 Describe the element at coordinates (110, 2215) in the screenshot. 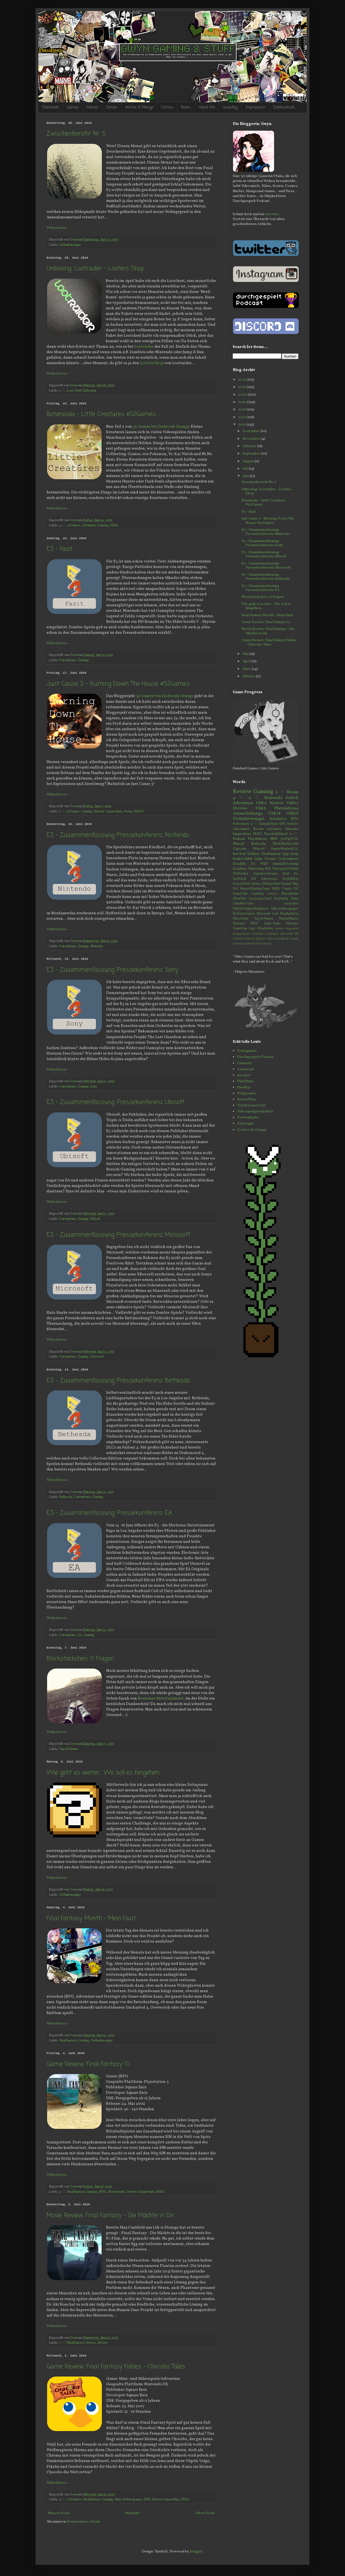

I see `Movie Review: Final Fantasy - Die Mächte in Dir` at that location.